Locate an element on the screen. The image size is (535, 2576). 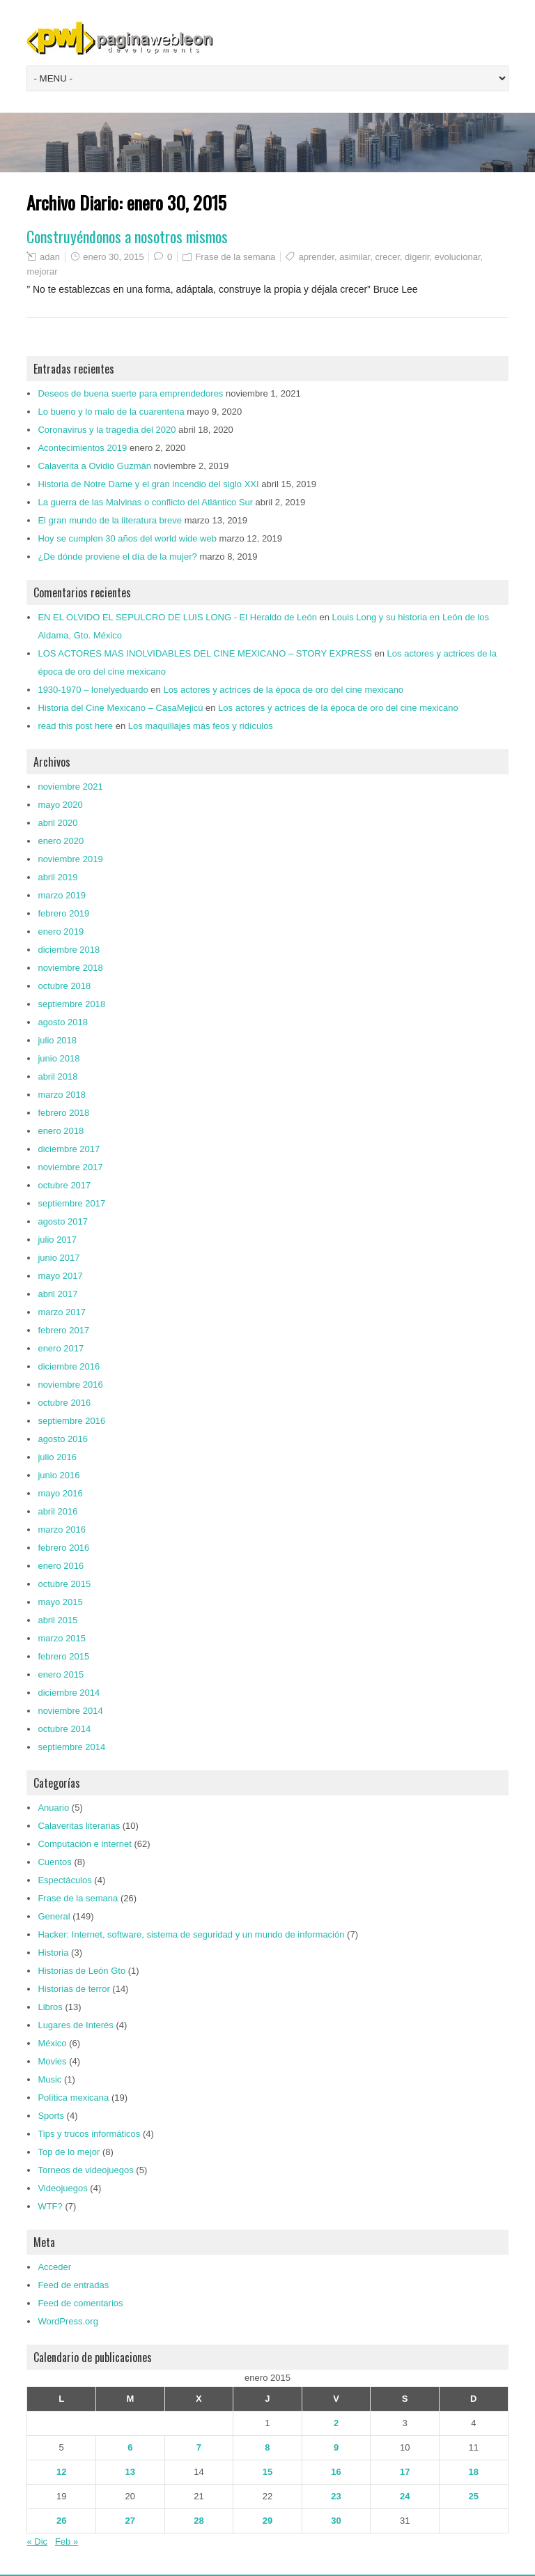
agosto 2018 is located at coordinates (63, 1022).